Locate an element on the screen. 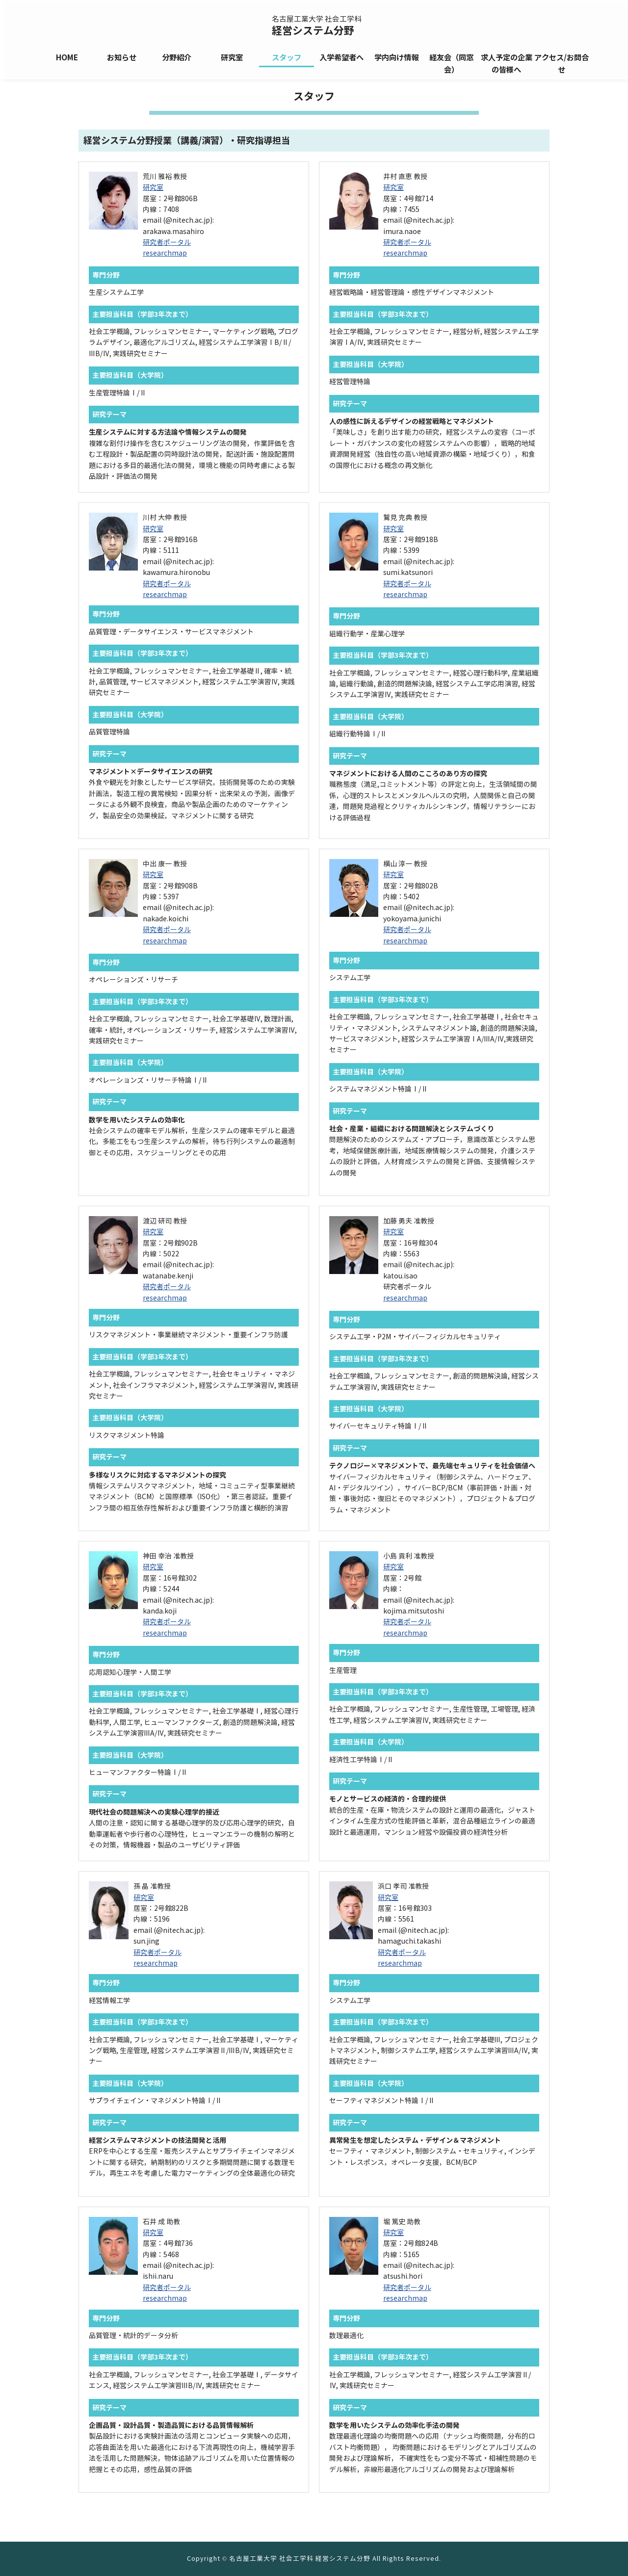  経友会（同窓会） is located at coordinates (451, 64).